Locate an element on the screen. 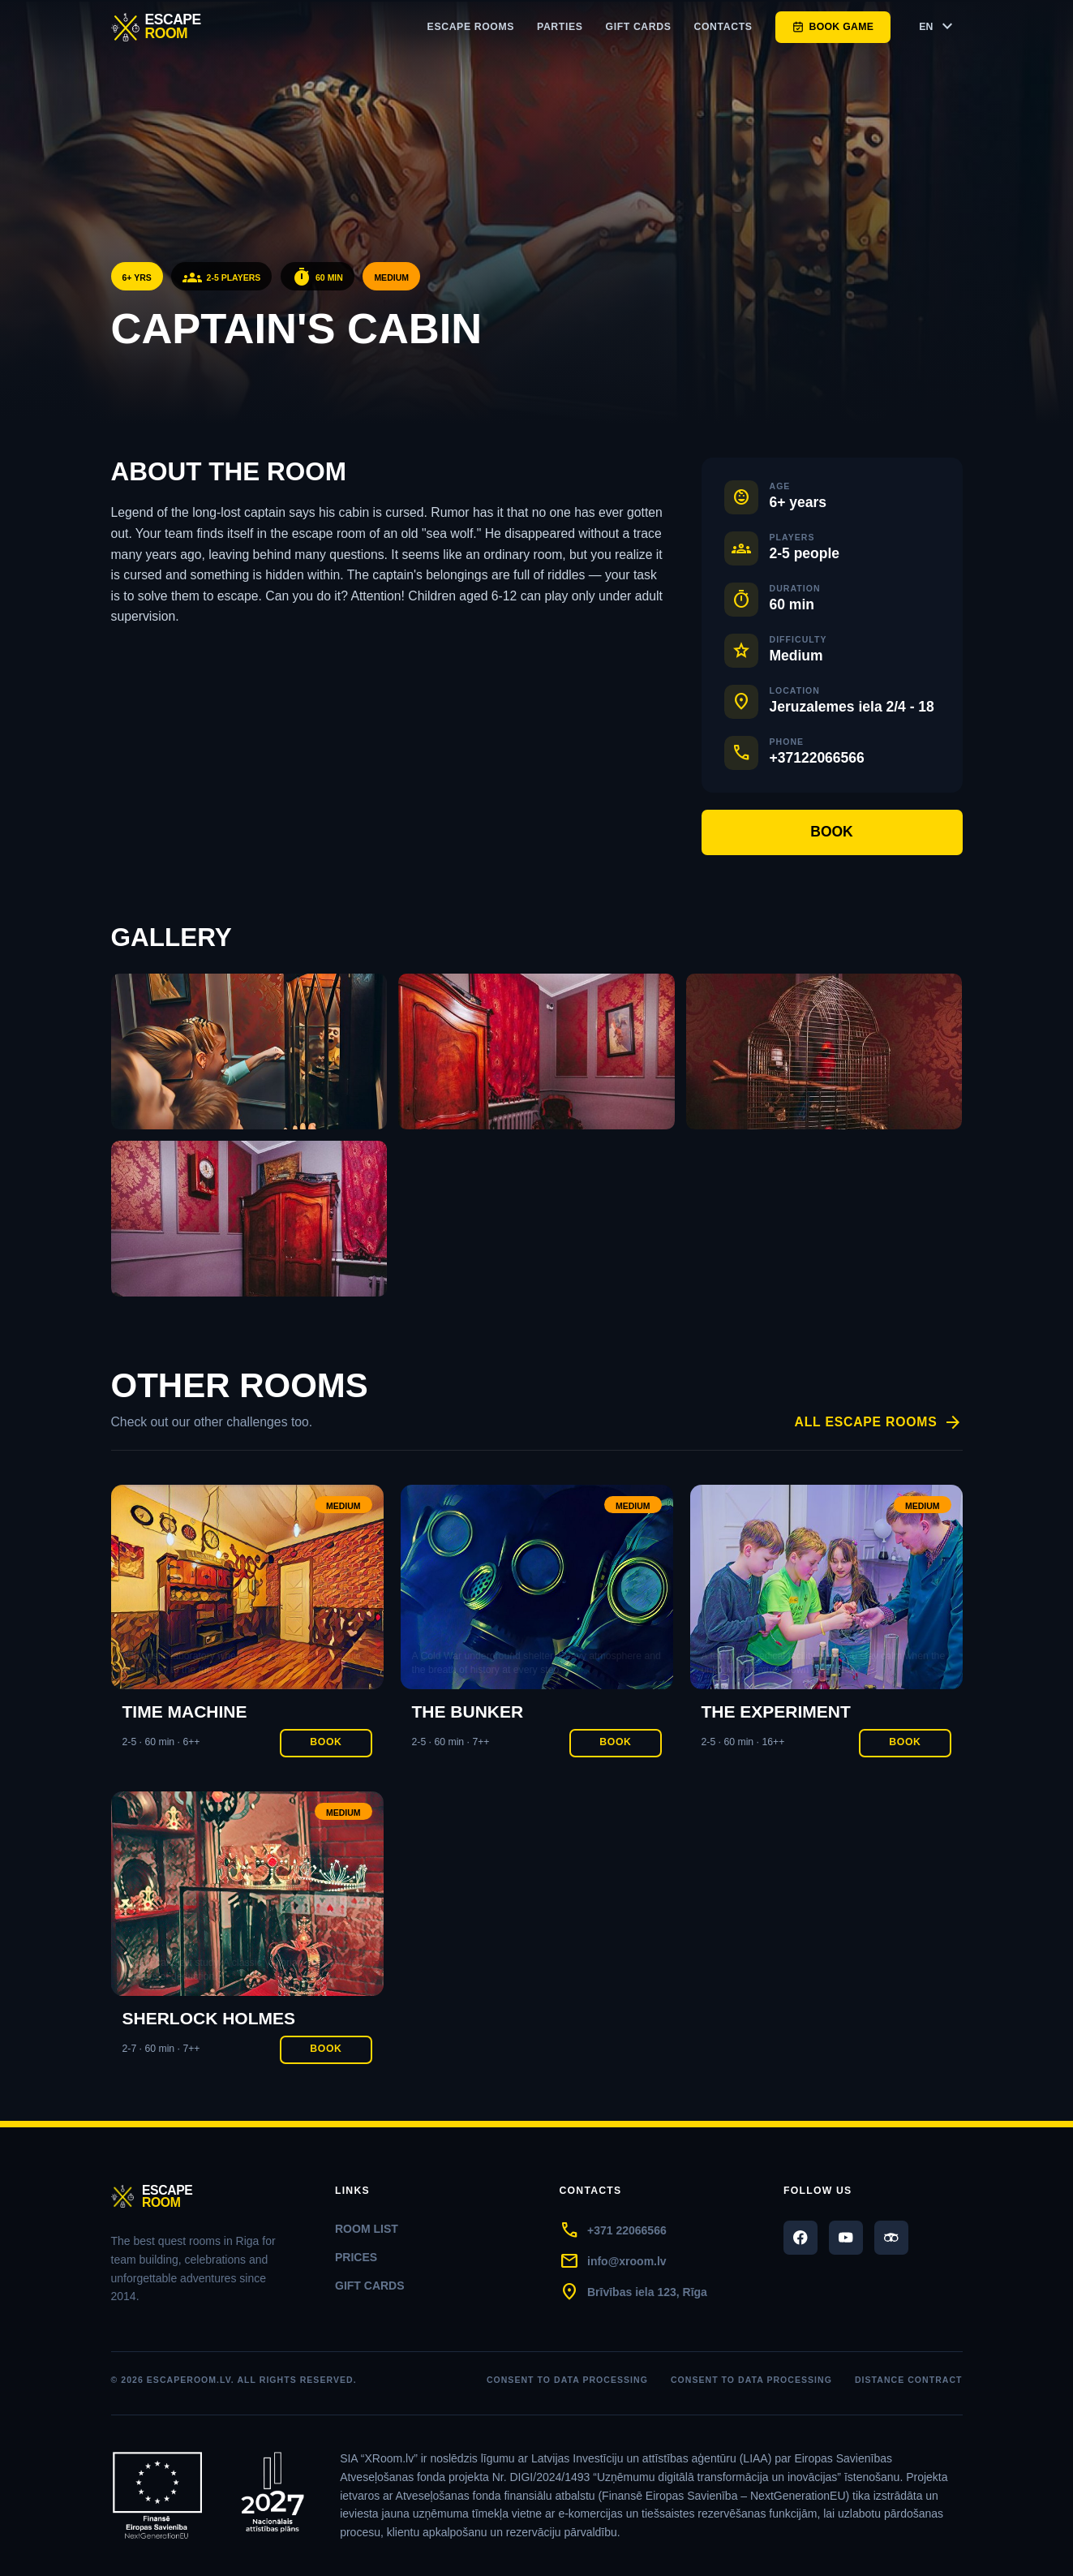 The image size is (1073, 2576). +37122066566 is located at coordinates (817, 758).